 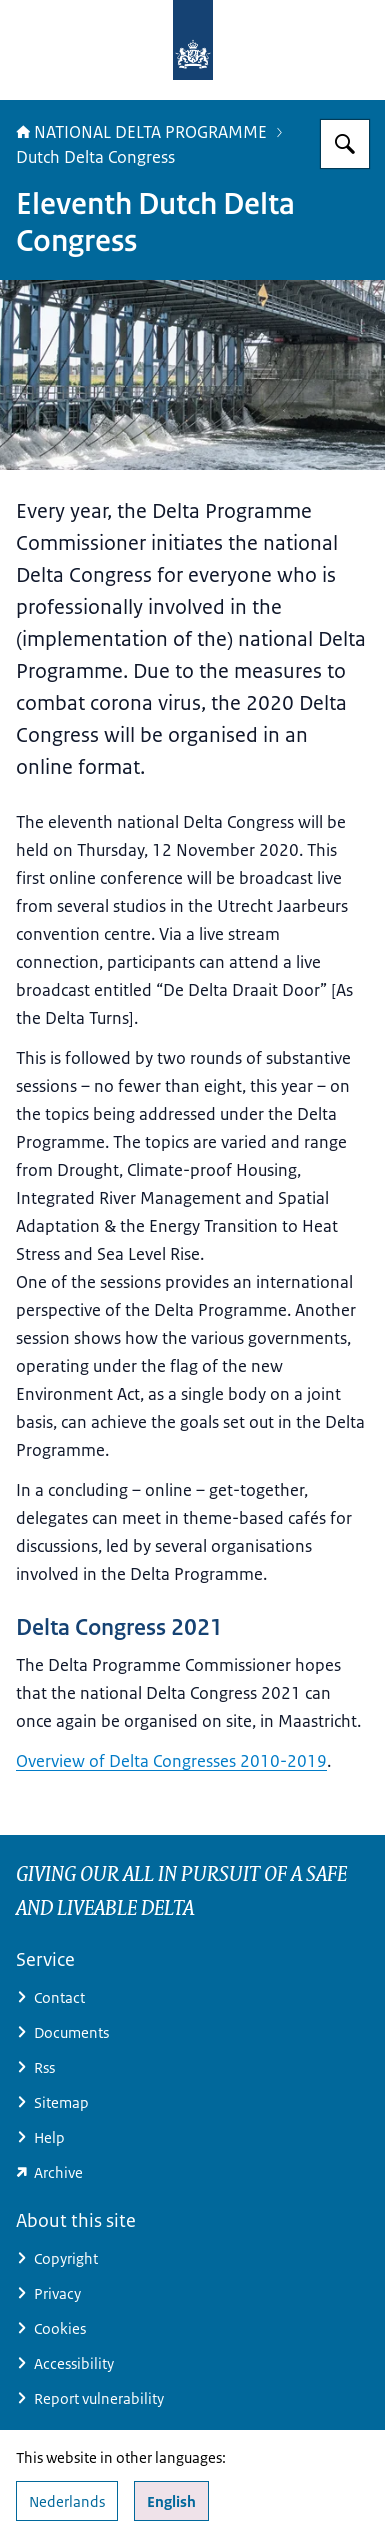 What do you see at coordinates (192, 2172) in the screenshot?
I see `[minienw.sitearchief.nl/?subsite=deltaprogramma#archive (external website)]` at bounding box center [192, 2172].